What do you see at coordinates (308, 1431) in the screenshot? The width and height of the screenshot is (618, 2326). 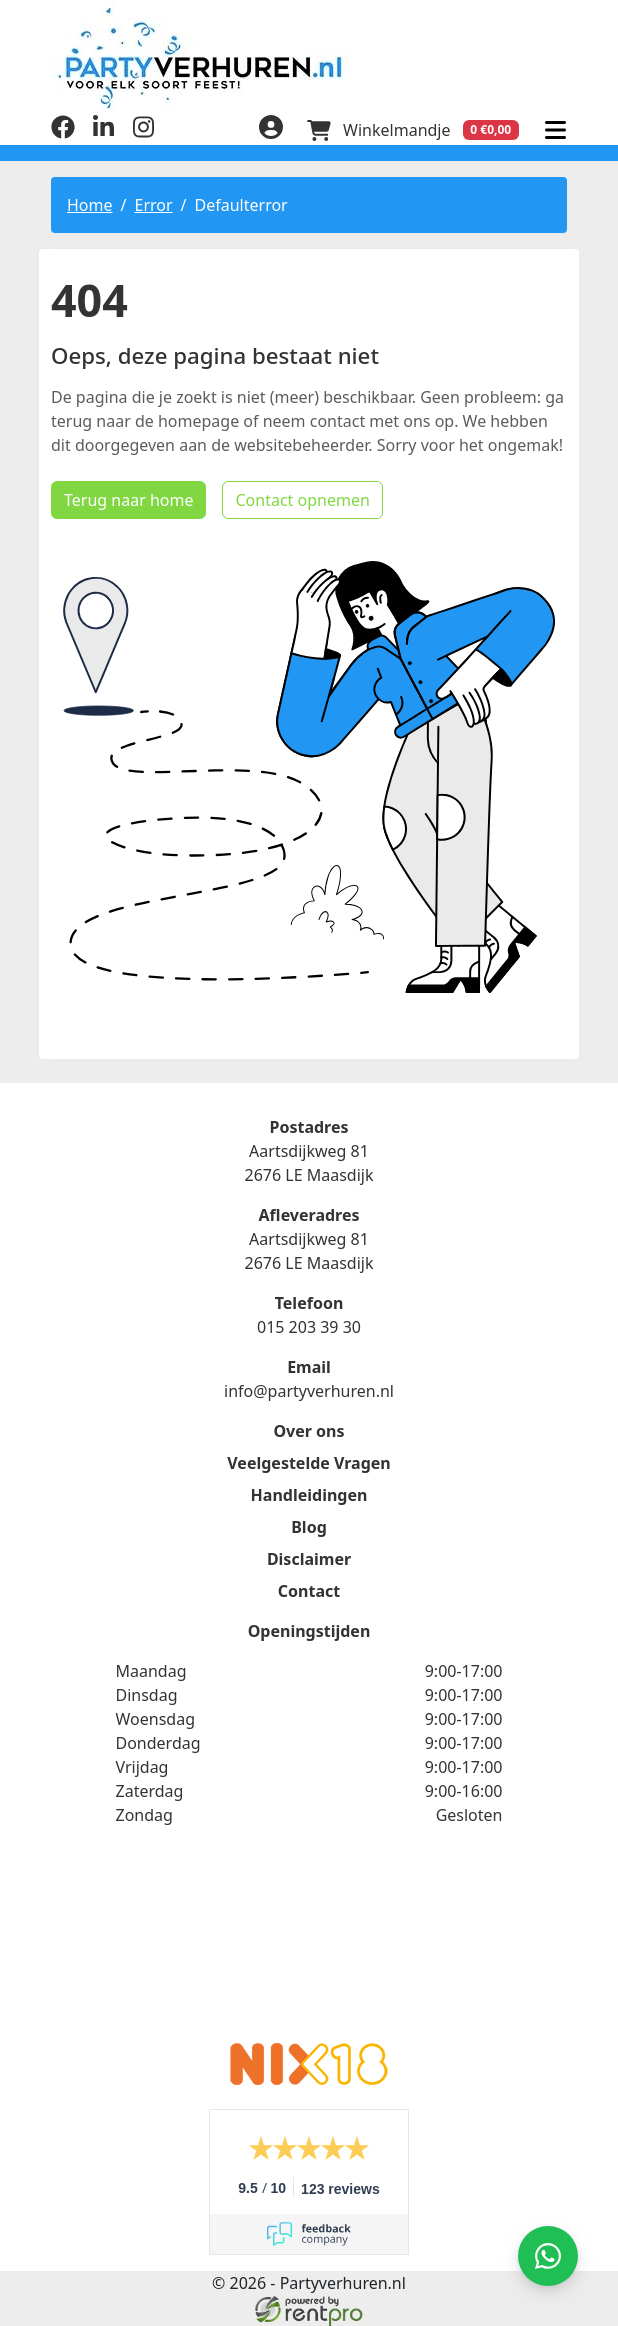 I see `Over ons` at bounding box center [308, 1431].